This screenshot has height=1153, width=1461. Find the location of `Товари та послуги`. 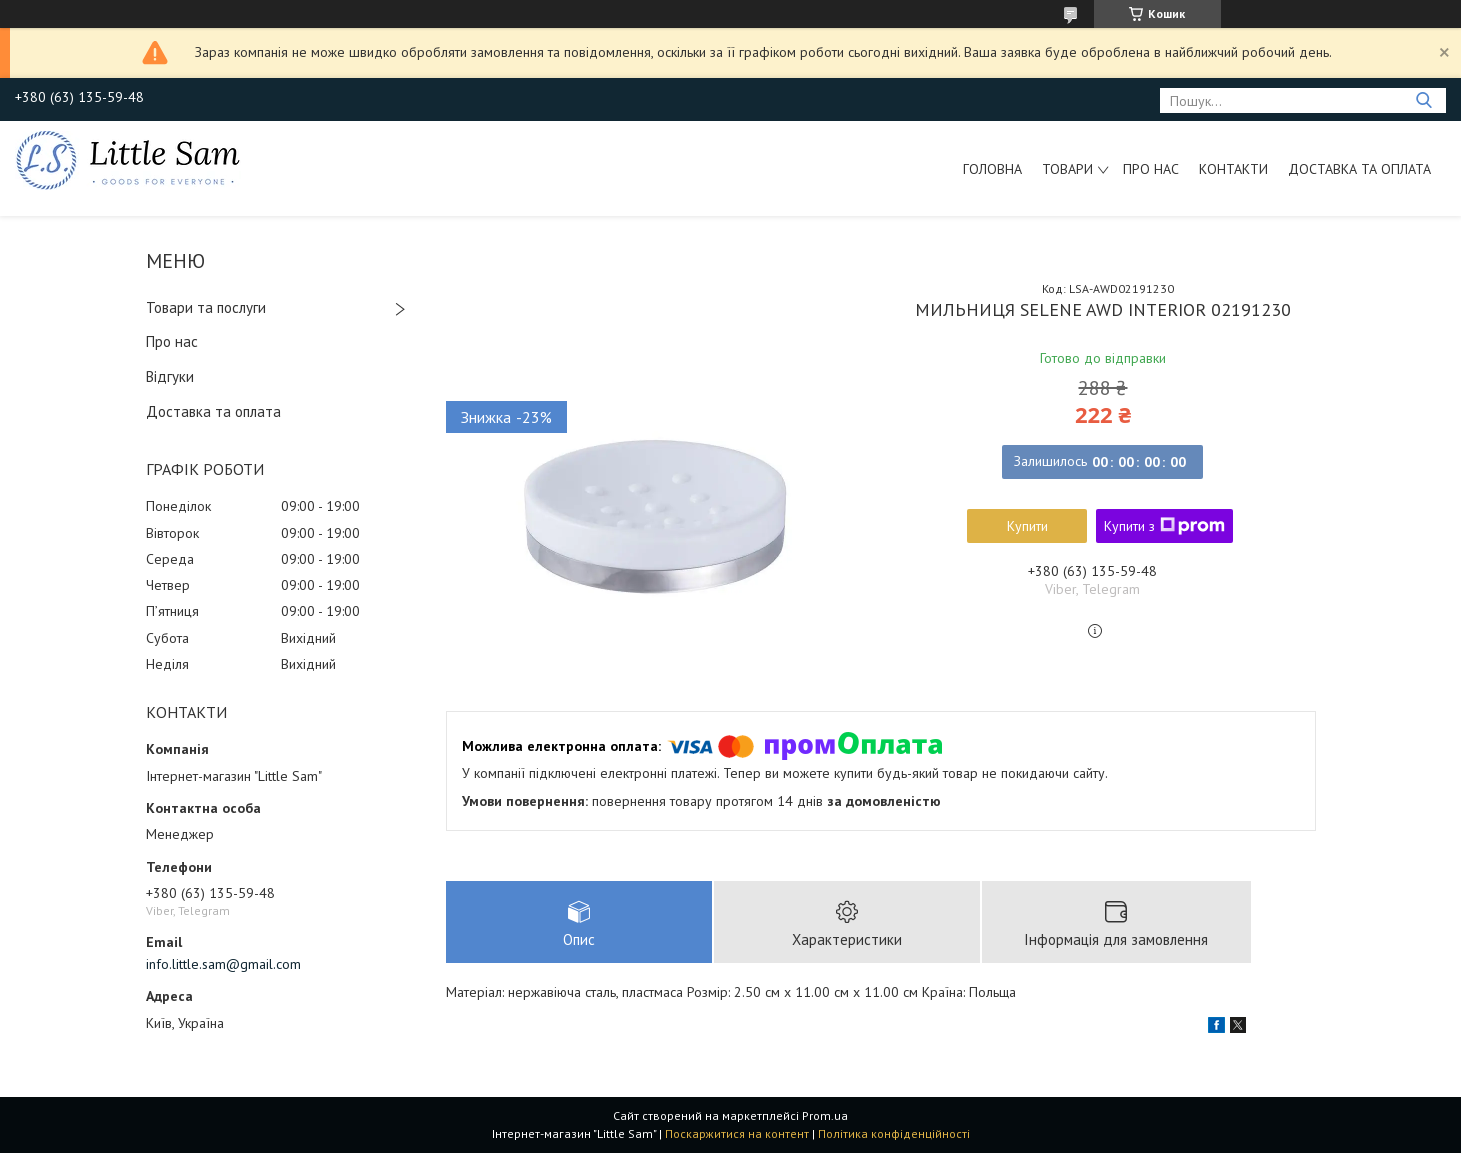

Товари та послуги is located at coordinates (206, 307).